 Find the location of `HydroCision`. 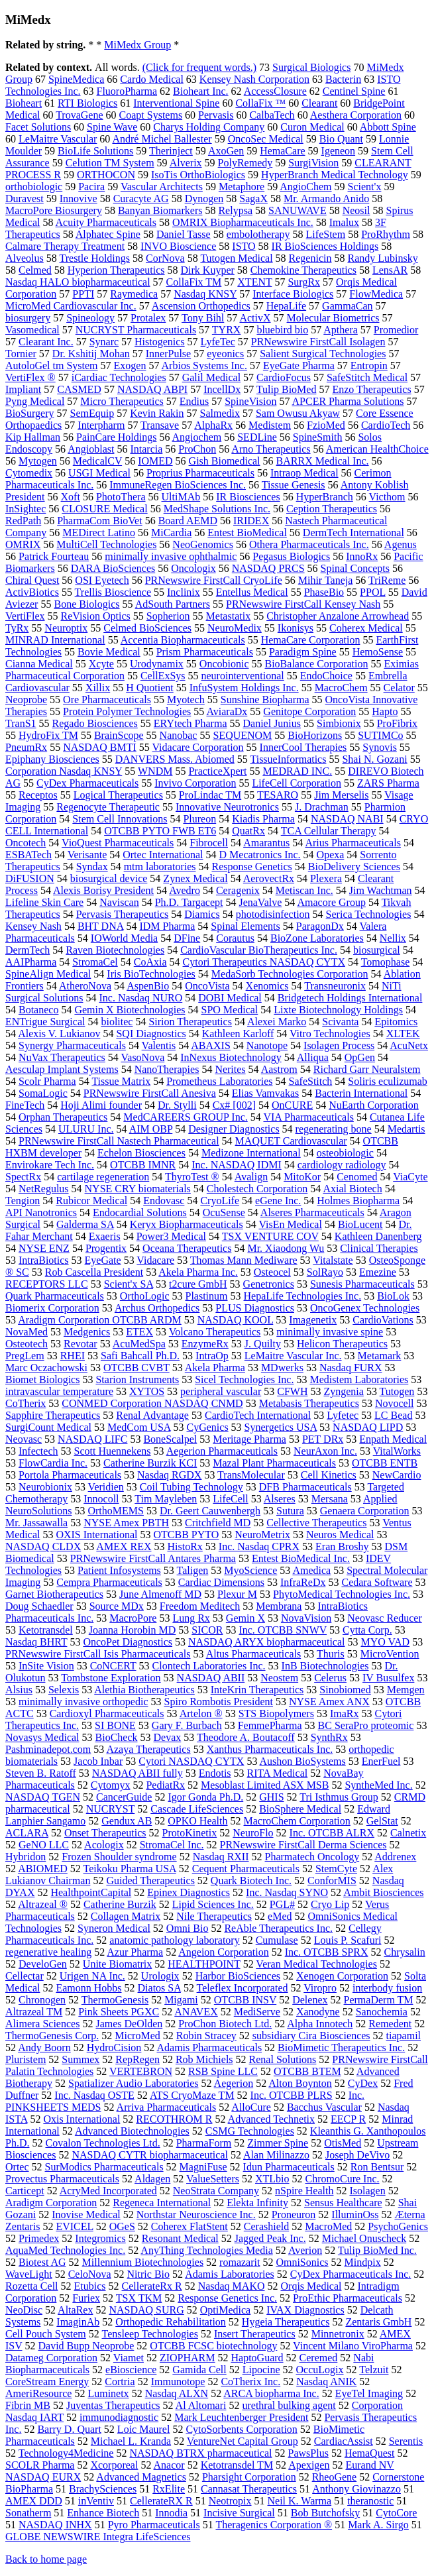

HydroCision is located at coordinates (114, 2047).